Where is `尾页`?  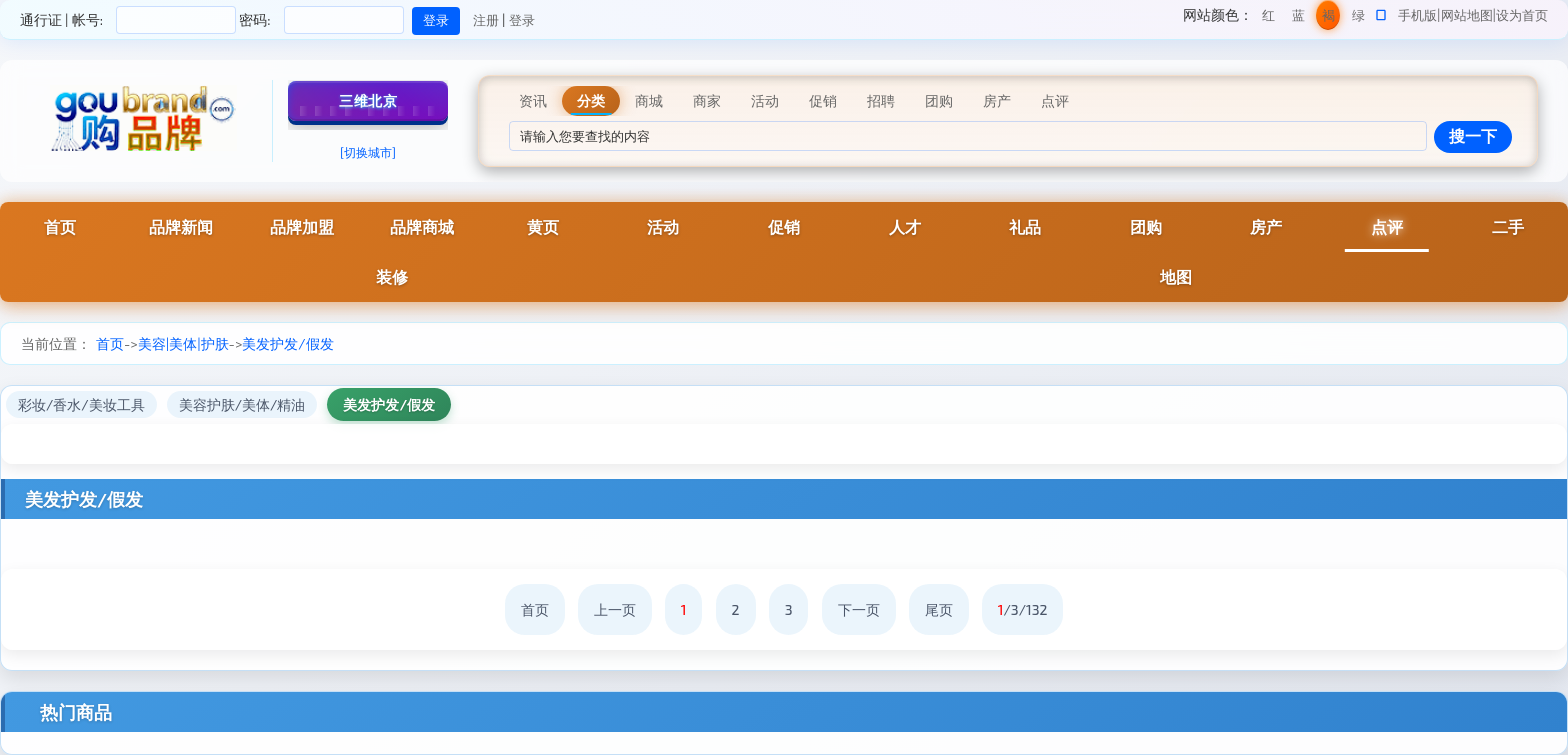 尾页 is located at coordinates (939, 609).